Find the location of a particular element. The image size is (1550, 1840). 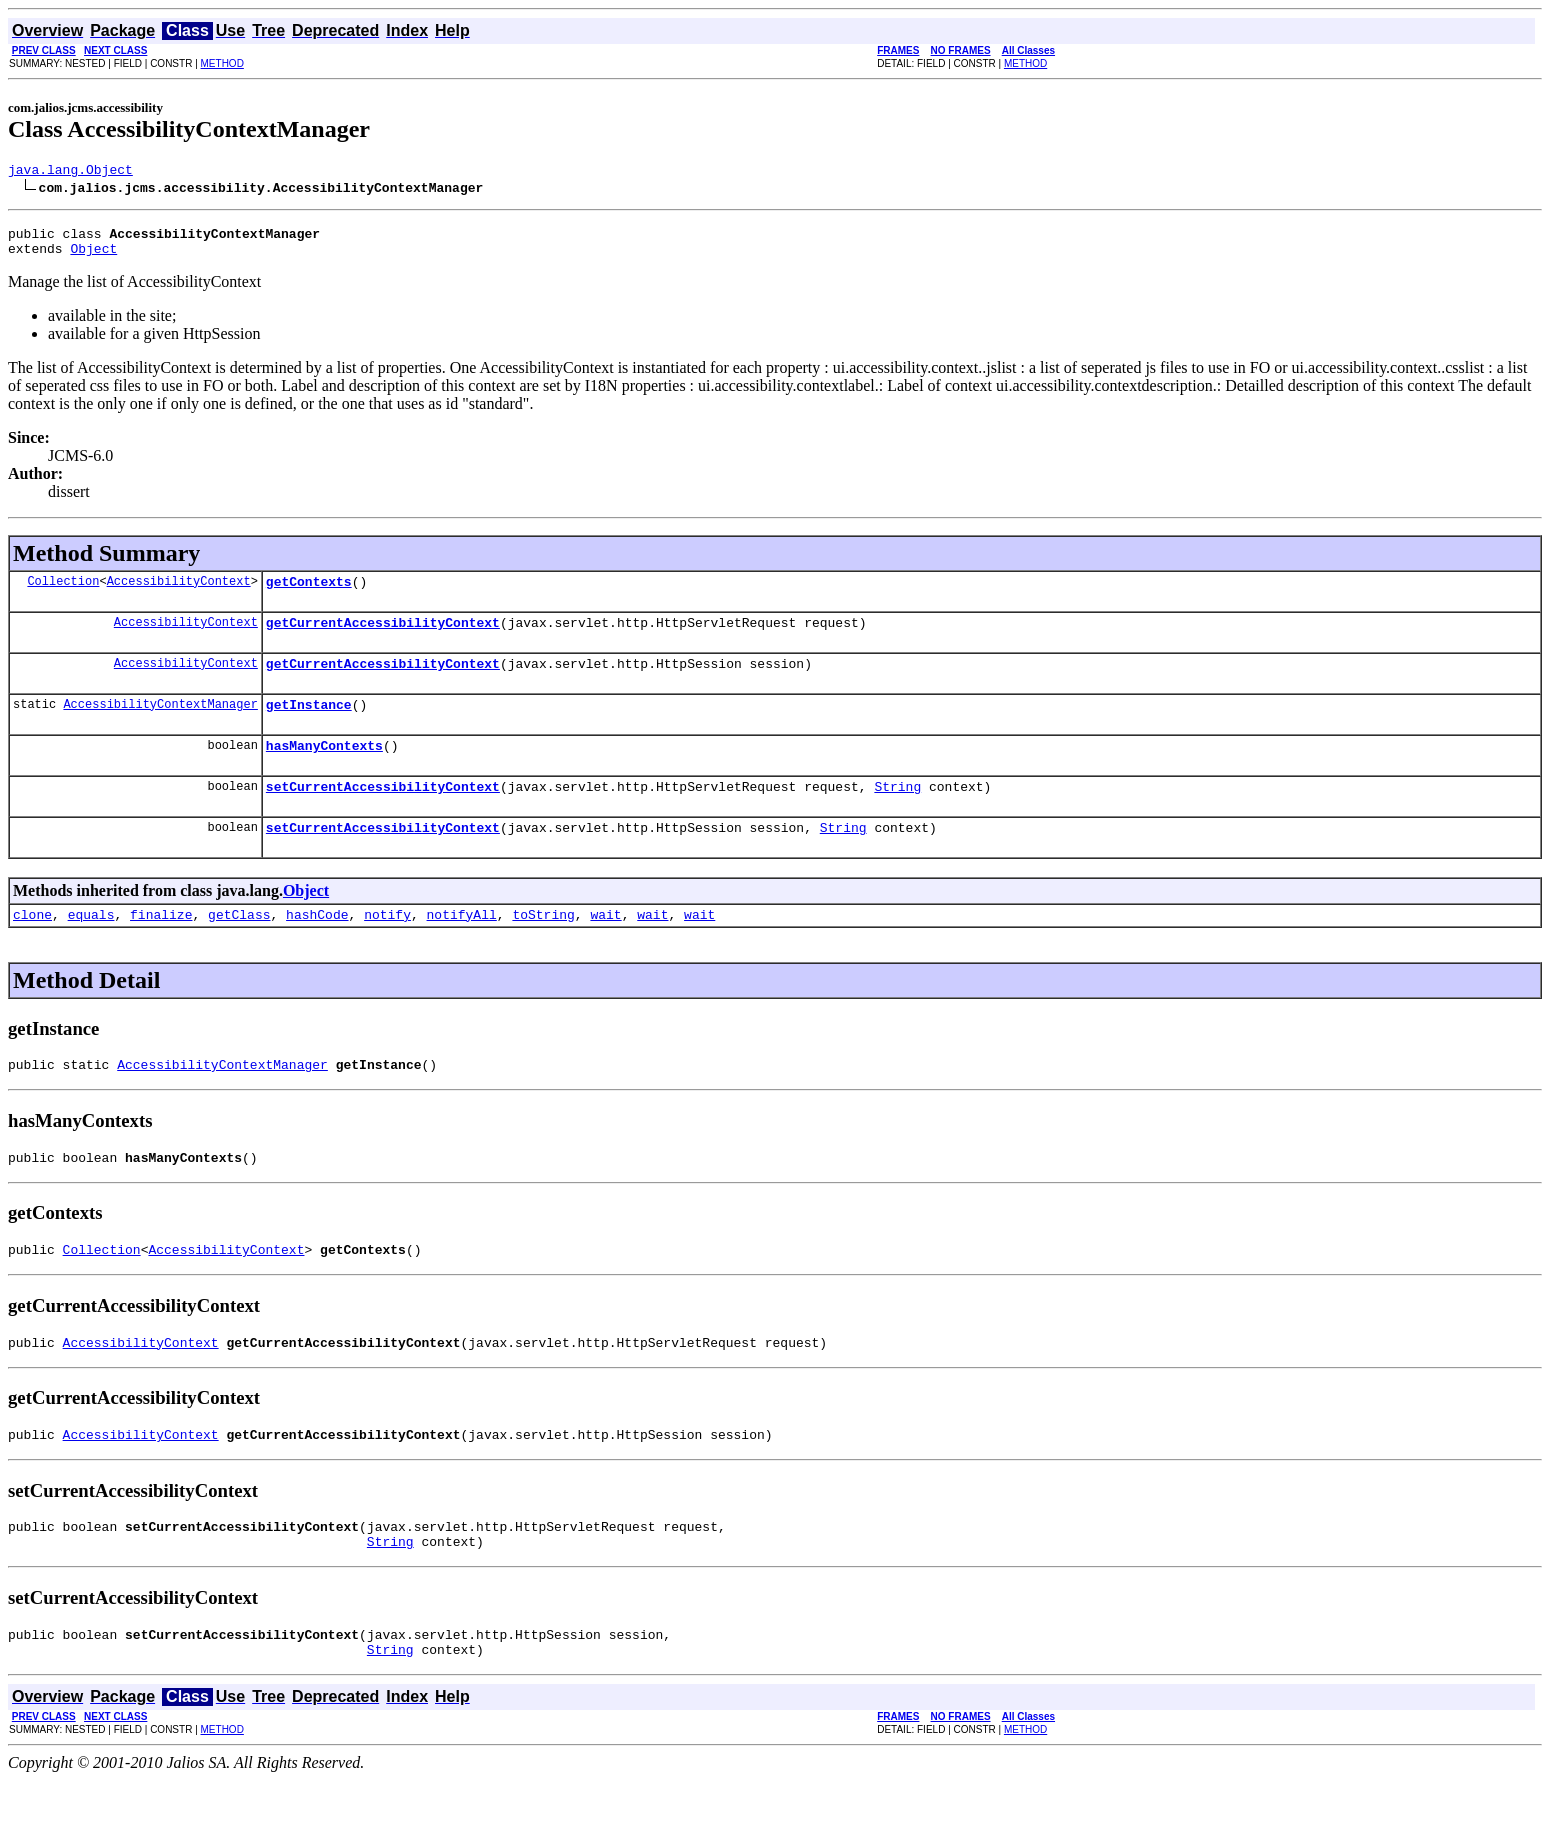

getContexts is located at coordinates (309, 593).